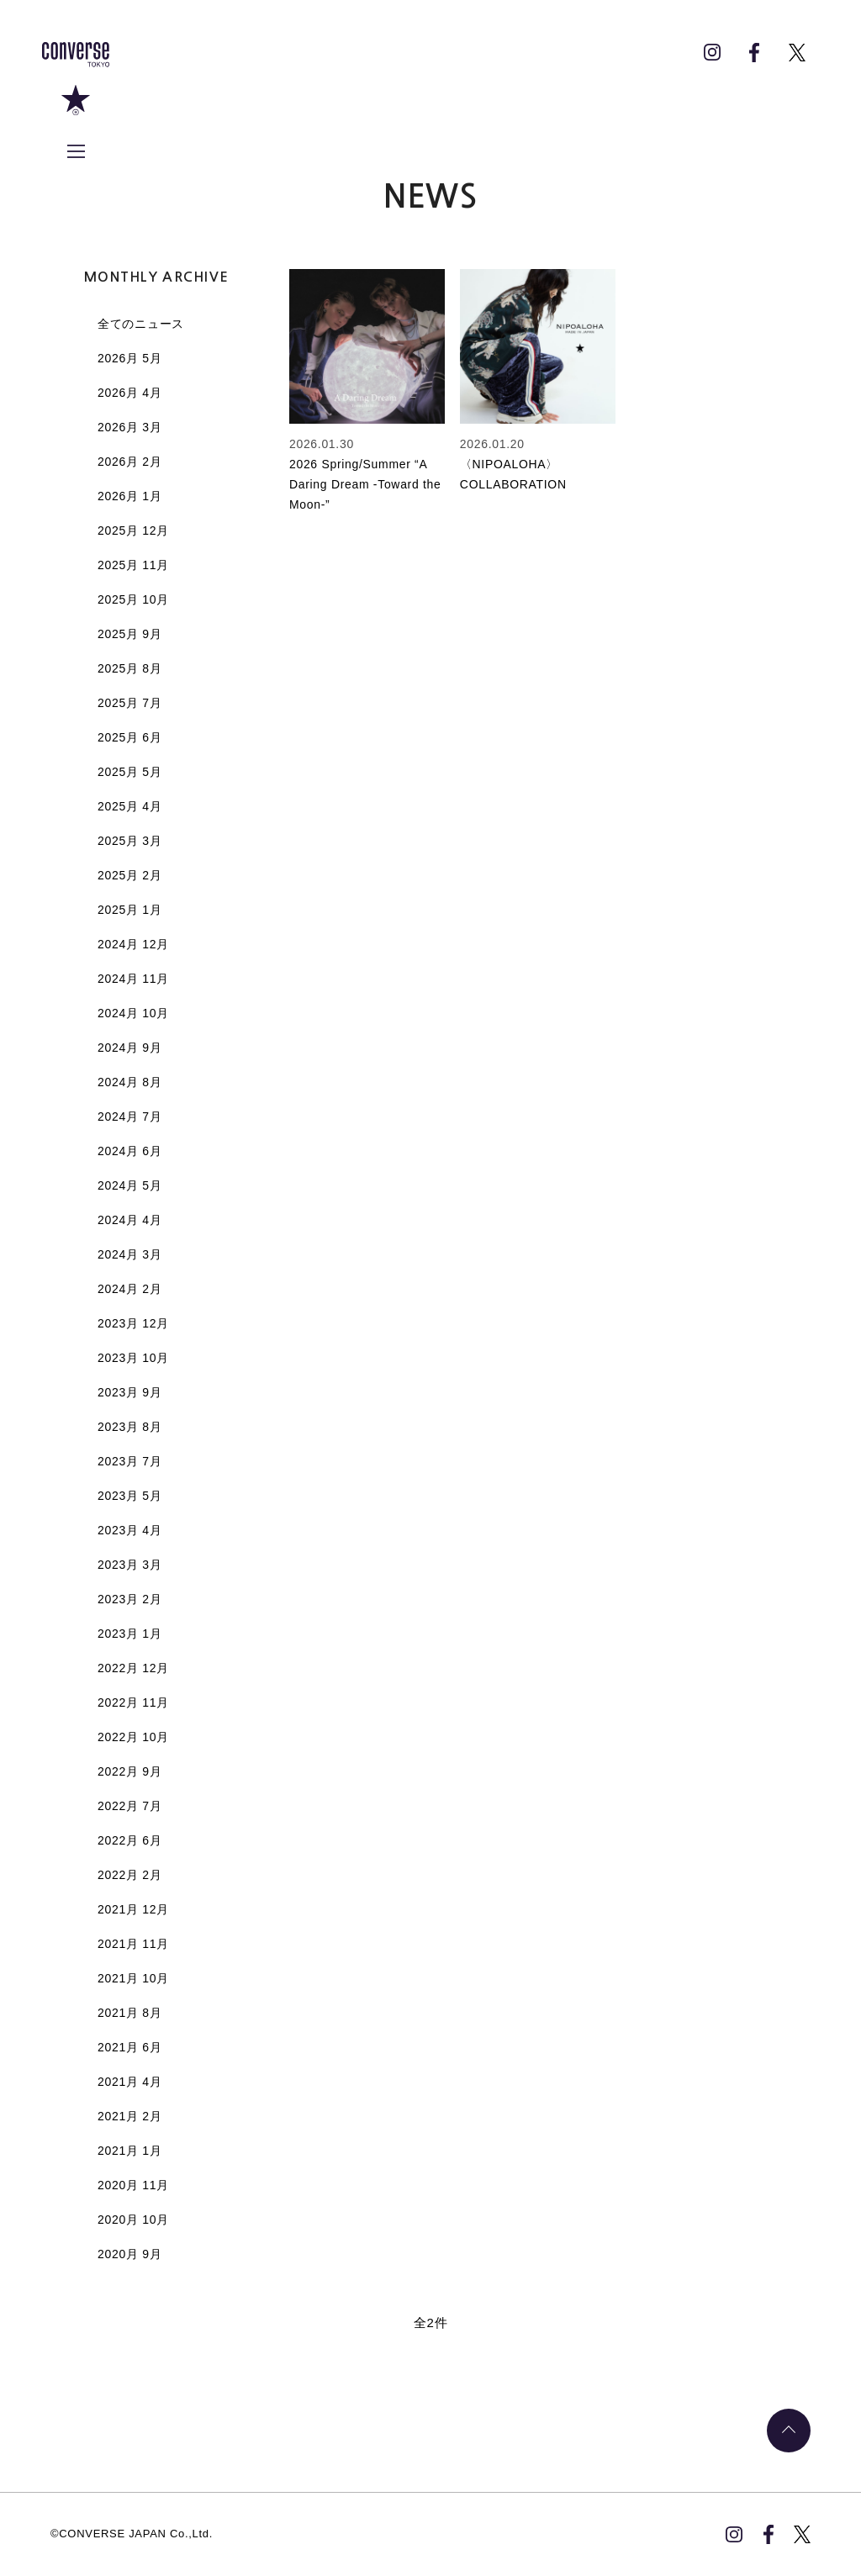 The image size is (861, 2576). I want to click on 2022月 12月, so click(133, 1668).